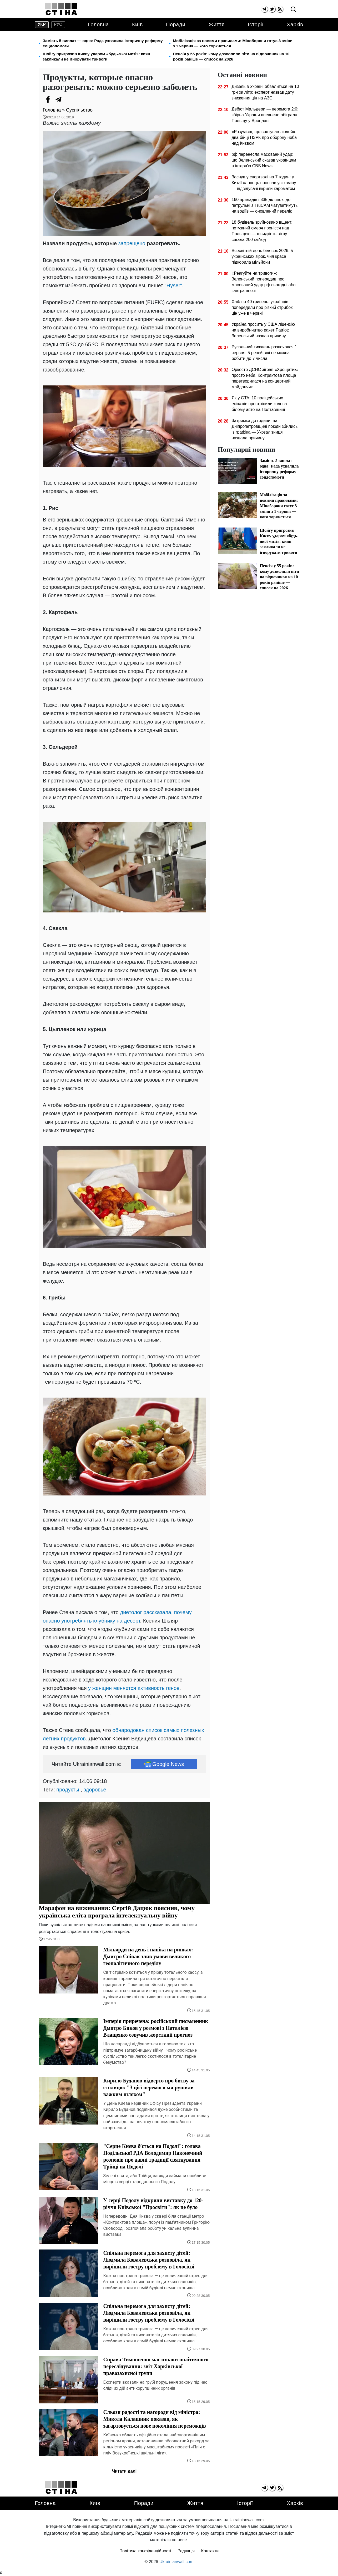 Image resolution: width=338 pixels, height=2576 pixels. Describe the element at coordinates (261, 231) in the screenshot. I see `18 будівель зруйновано вщент: потужний смерч пронісся над Польщею — швидкість вітру сягала 200 км/год` at that location.